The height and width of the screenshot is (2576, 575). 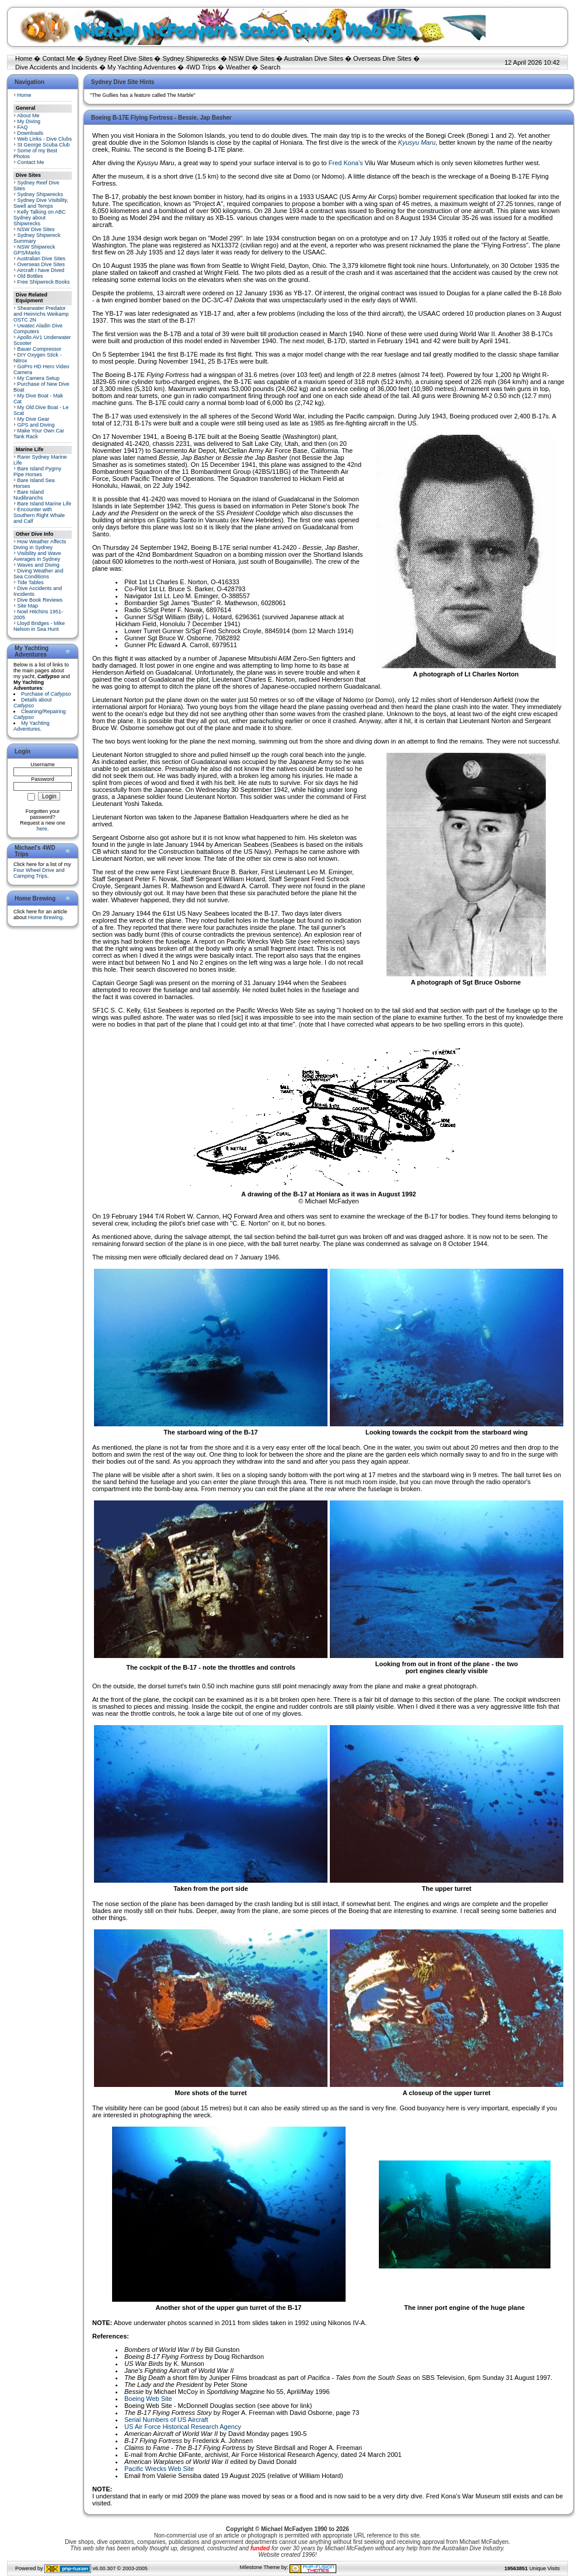 What do you see at coordinates (38, 574) in the screenshot?
I see `Diving Weather and Sea Conditions` at bounding box center [38, 574].